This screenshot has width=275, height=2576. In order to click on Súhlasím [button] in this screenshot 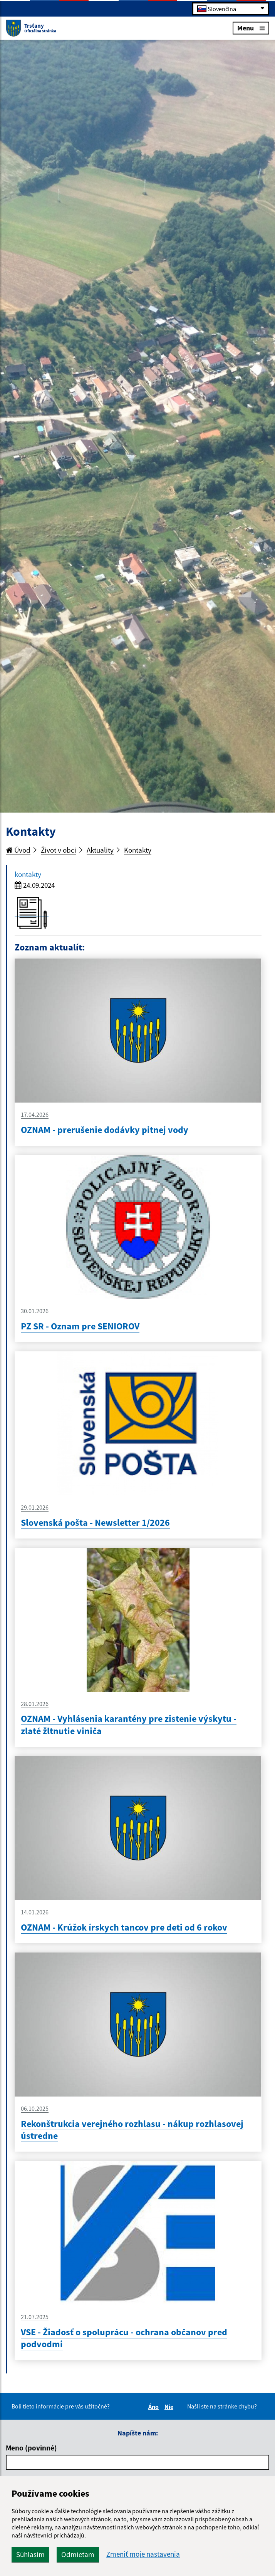, I will do `click(30, 2554)`.